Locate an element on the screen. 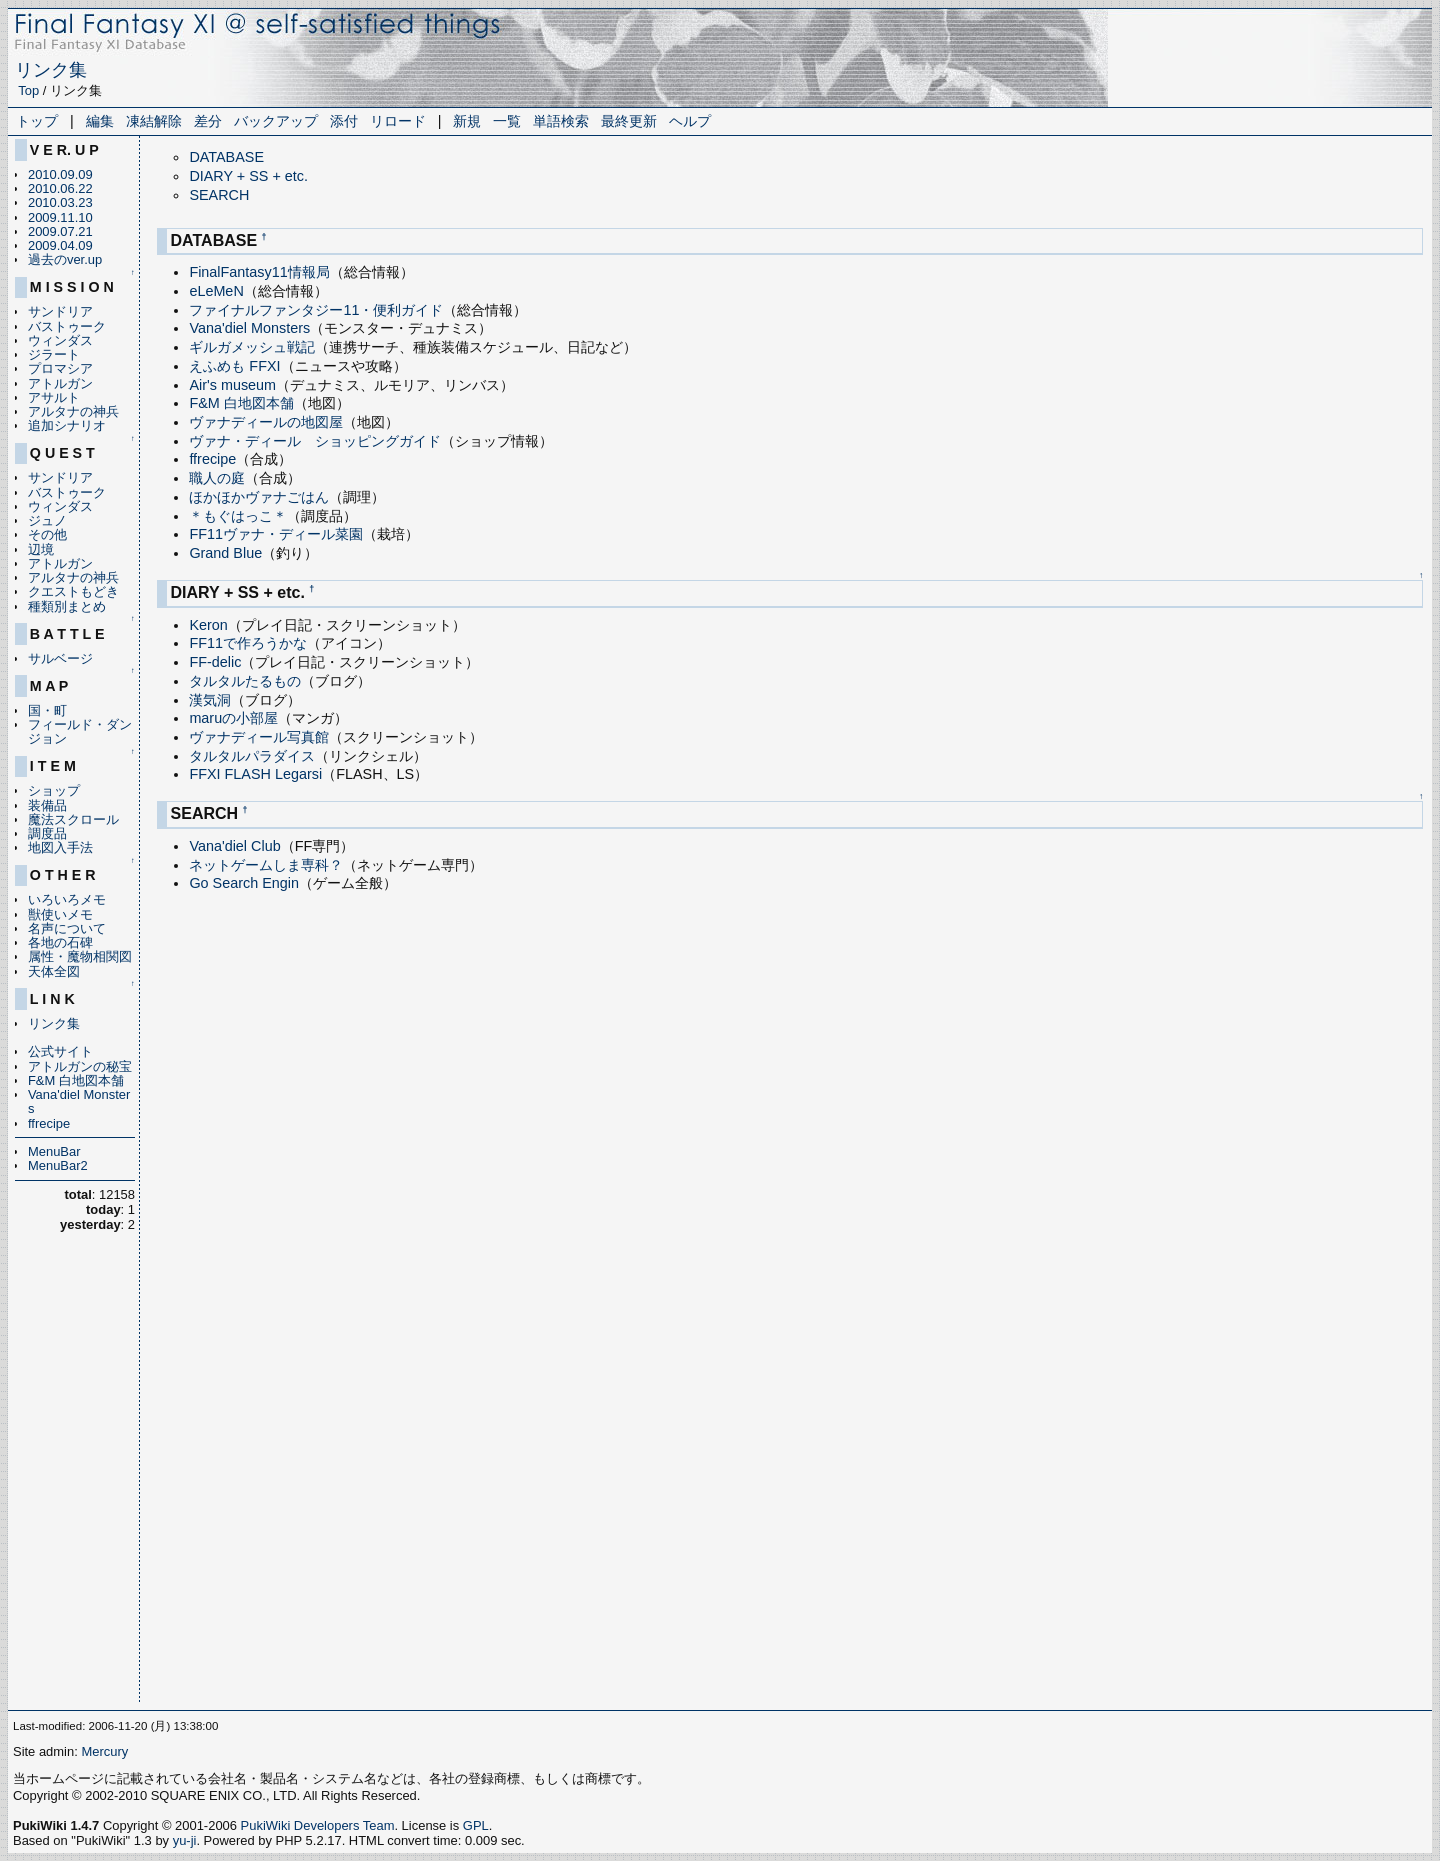 The image size is (1440, 1861). SEARCH is located at coordinates (219, 195).